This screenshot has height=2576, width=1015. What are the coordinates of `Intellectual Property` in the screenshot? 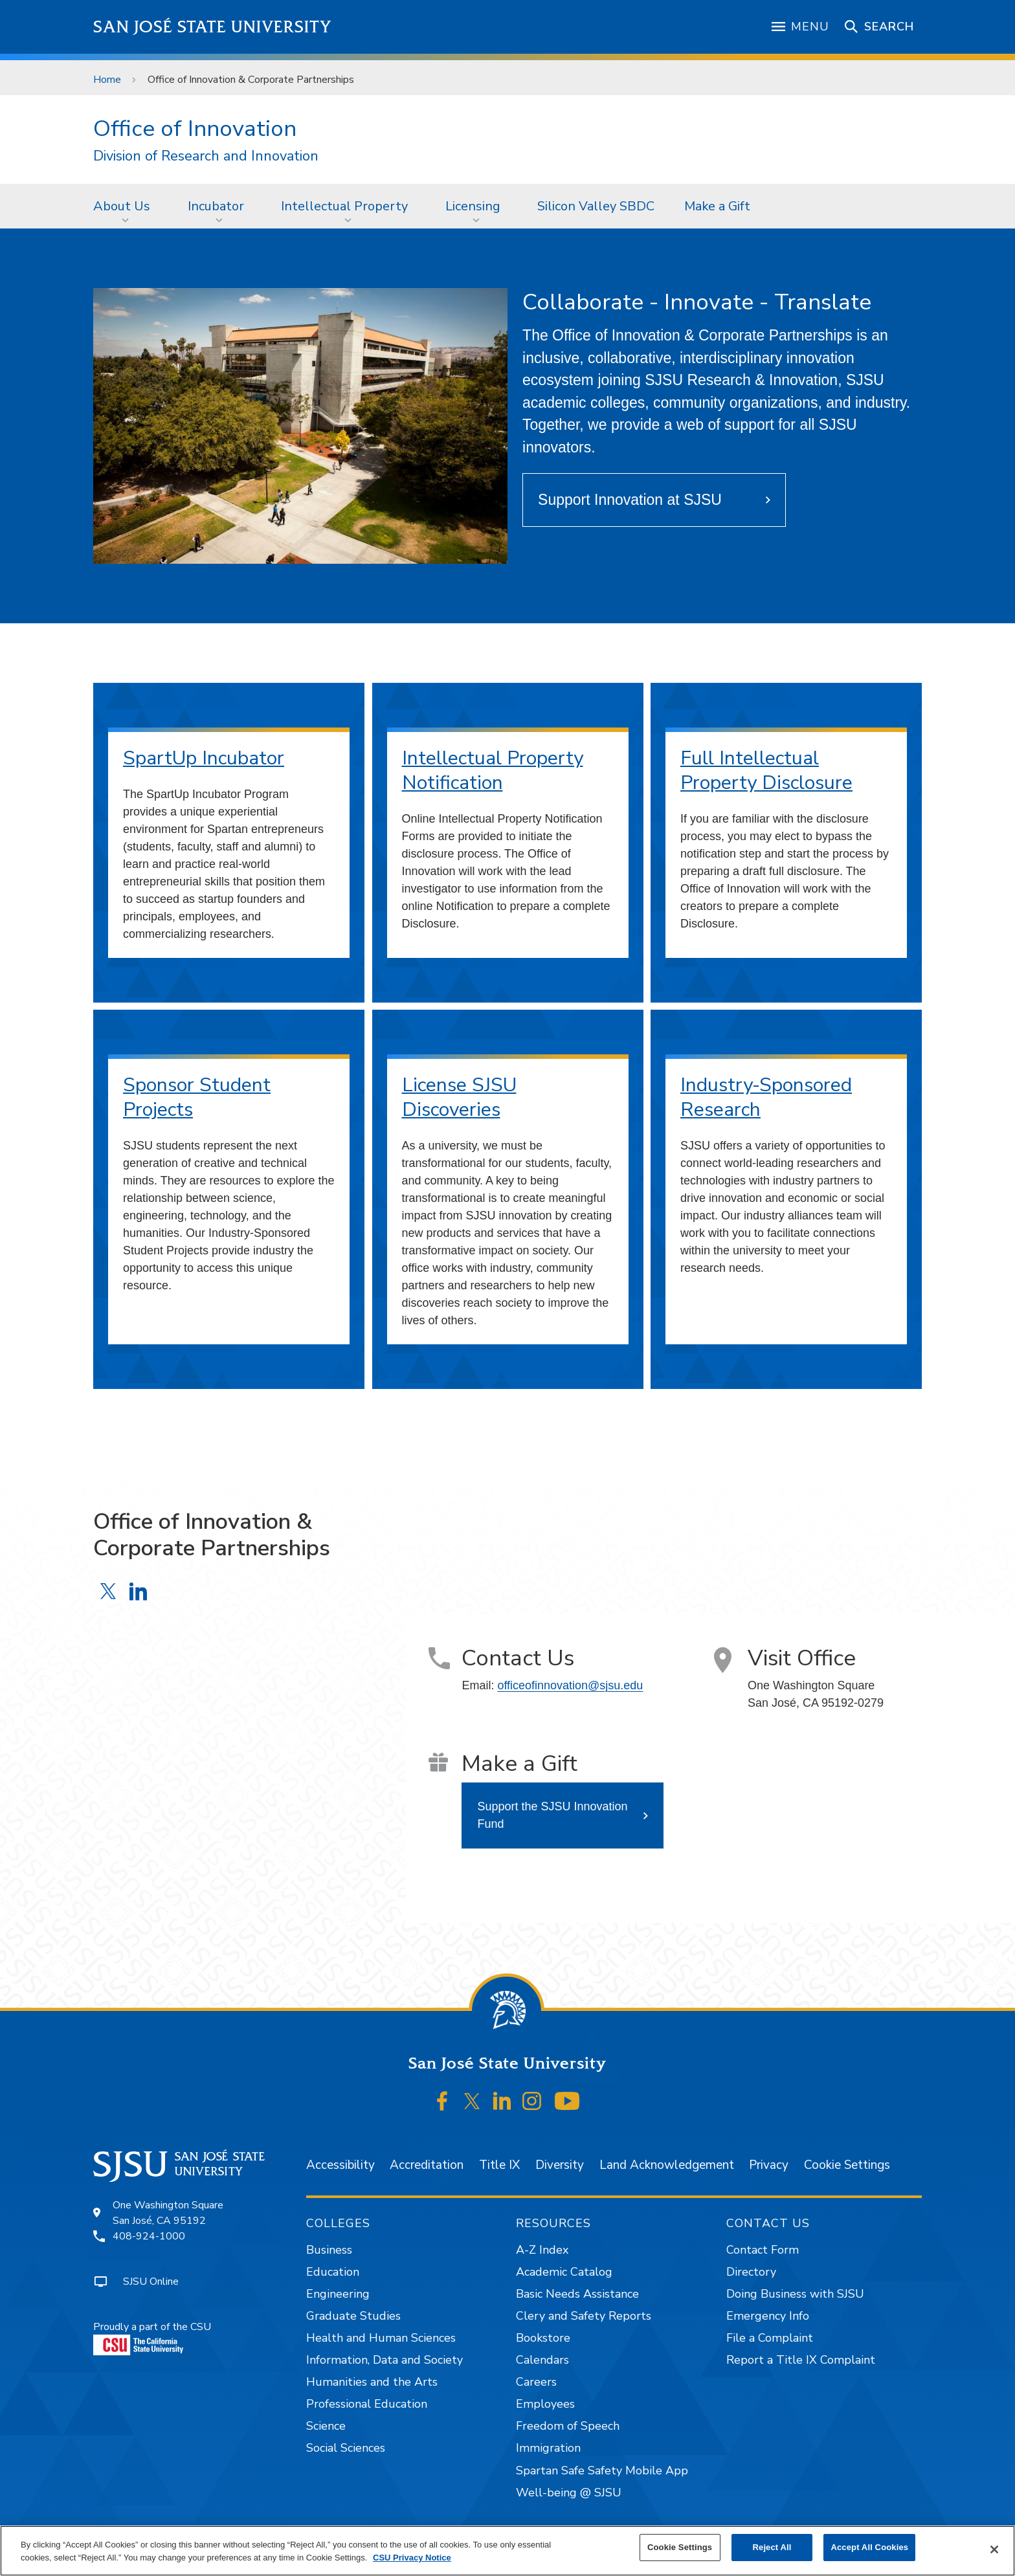 It's located at (344, 206).